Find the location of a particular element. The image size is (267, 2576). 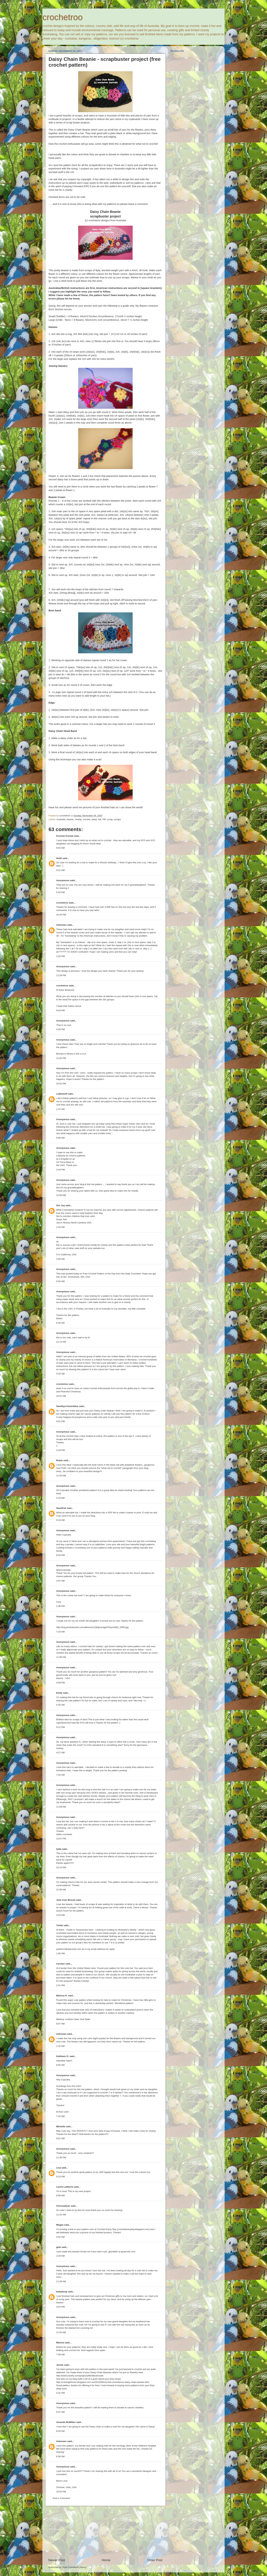

11:31 AM is located at coordinates (61, 2214).